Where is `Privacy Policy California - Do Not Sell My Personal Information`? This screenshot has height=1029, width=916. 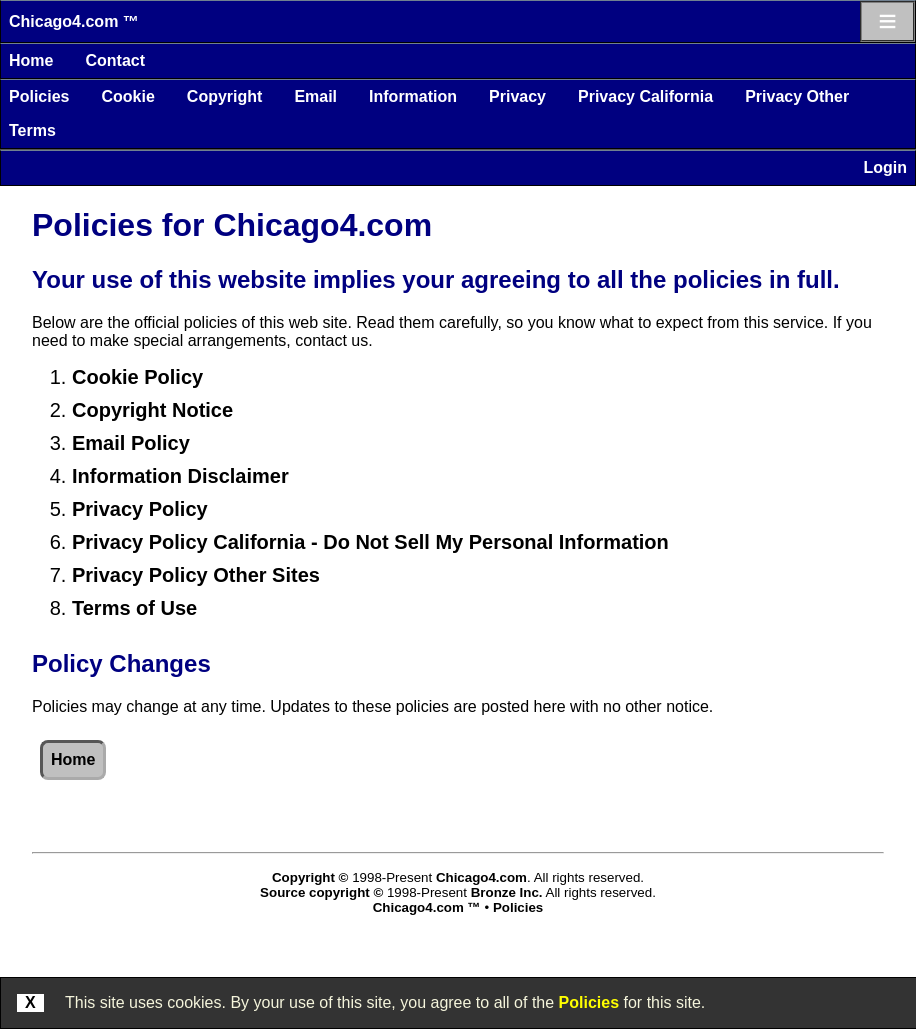 Privacy Policy California - Do Not Sell My Personal Information is located at coordinates (370, 542).